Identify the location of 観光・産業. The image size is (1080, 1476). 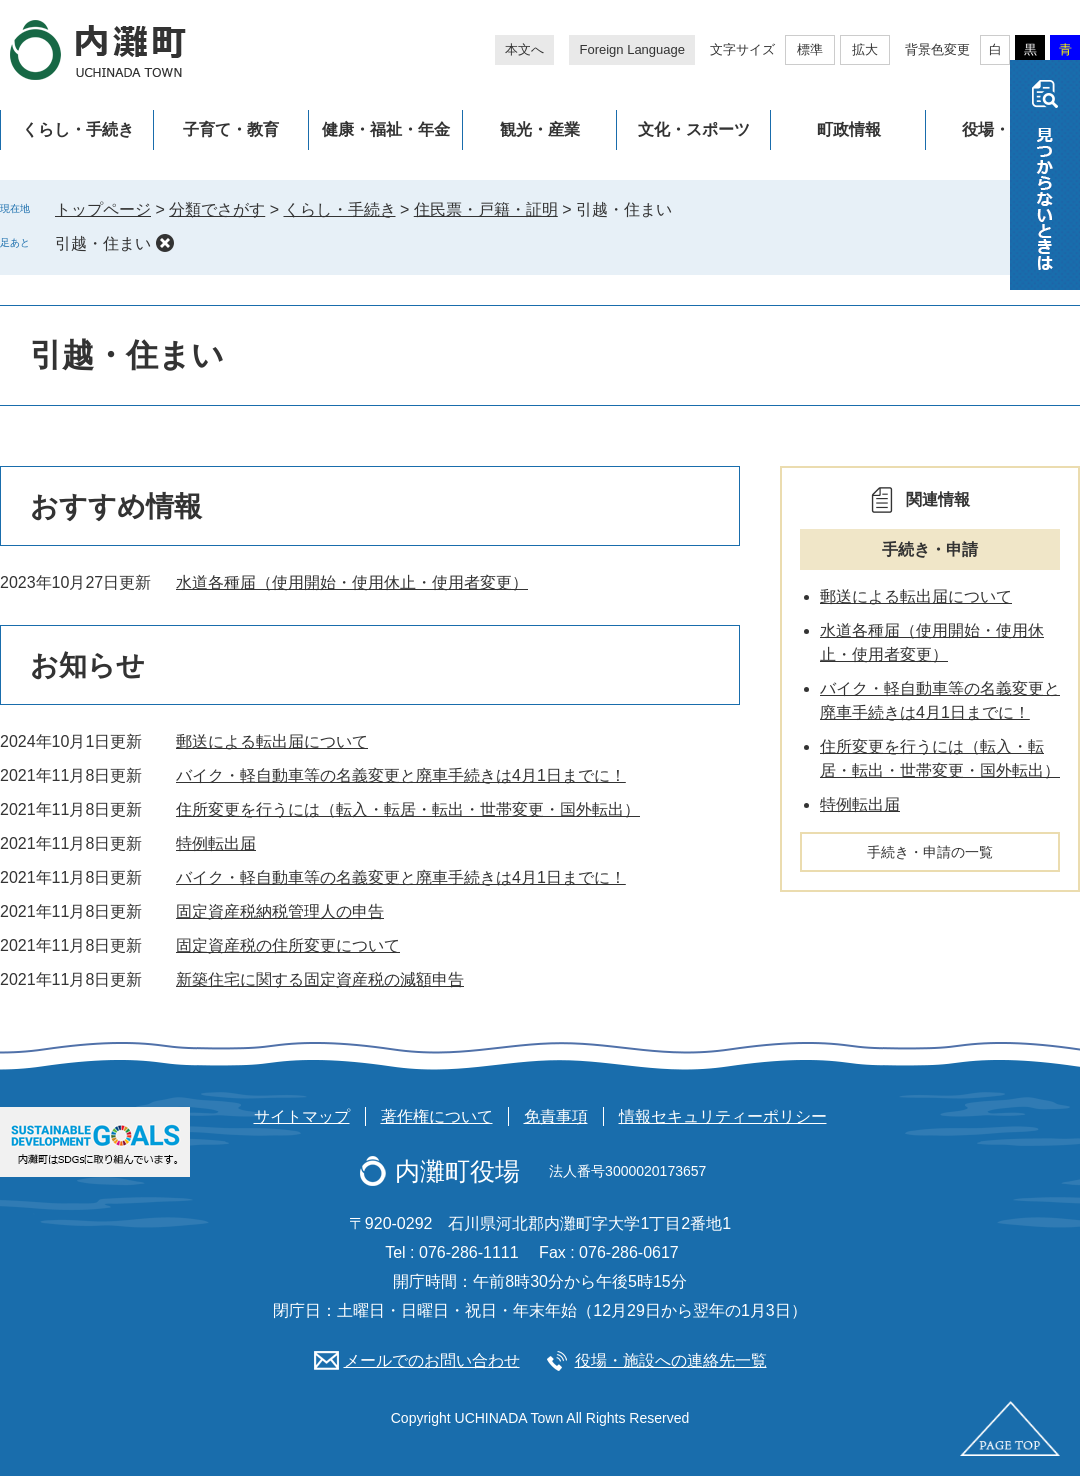
(540, 129).